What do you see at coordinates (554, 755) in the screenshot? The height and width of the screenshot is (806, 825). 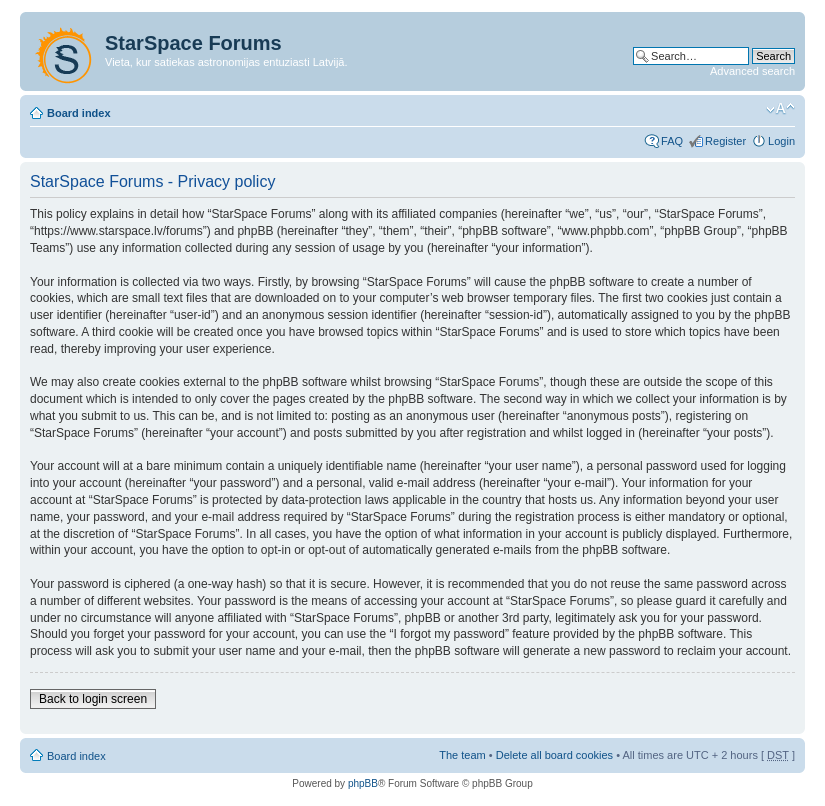 I see `Delete all board cookies` at bounding box center [554, 755].